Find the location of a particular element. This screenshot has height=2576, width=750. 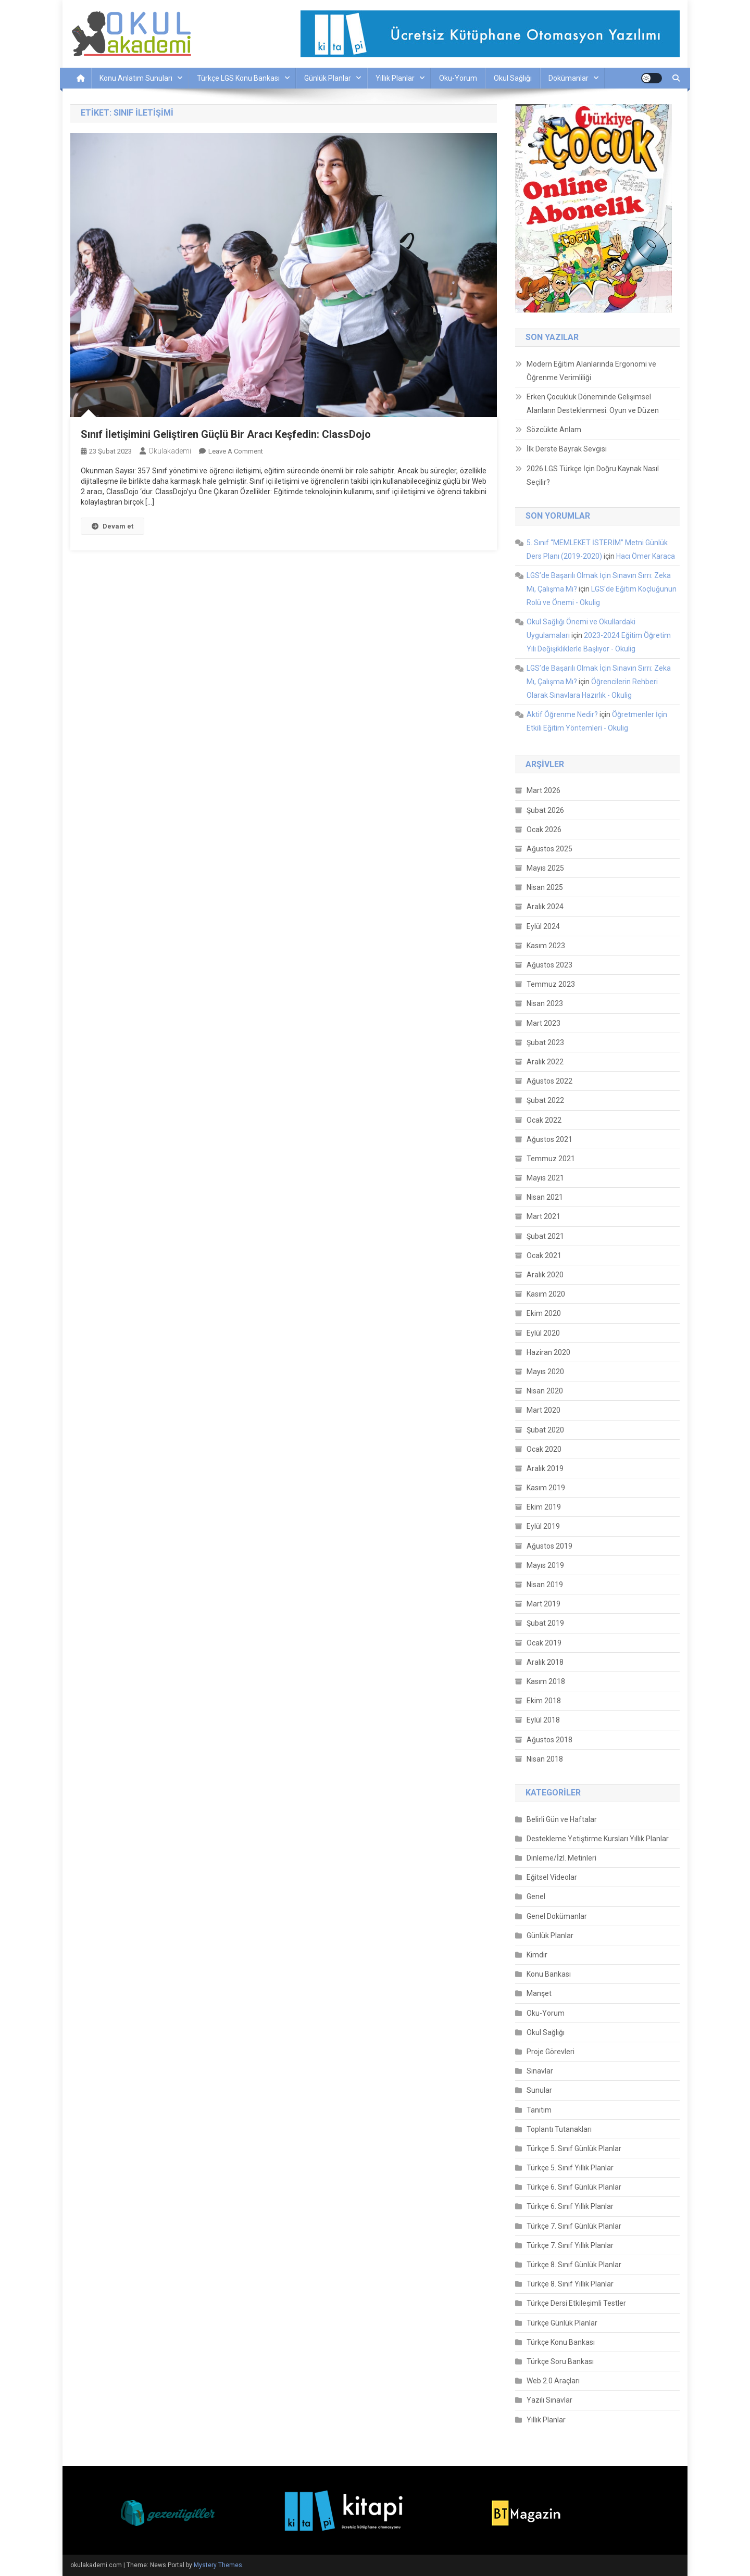

Konu Bankası is located at coordinates (549, 1974).